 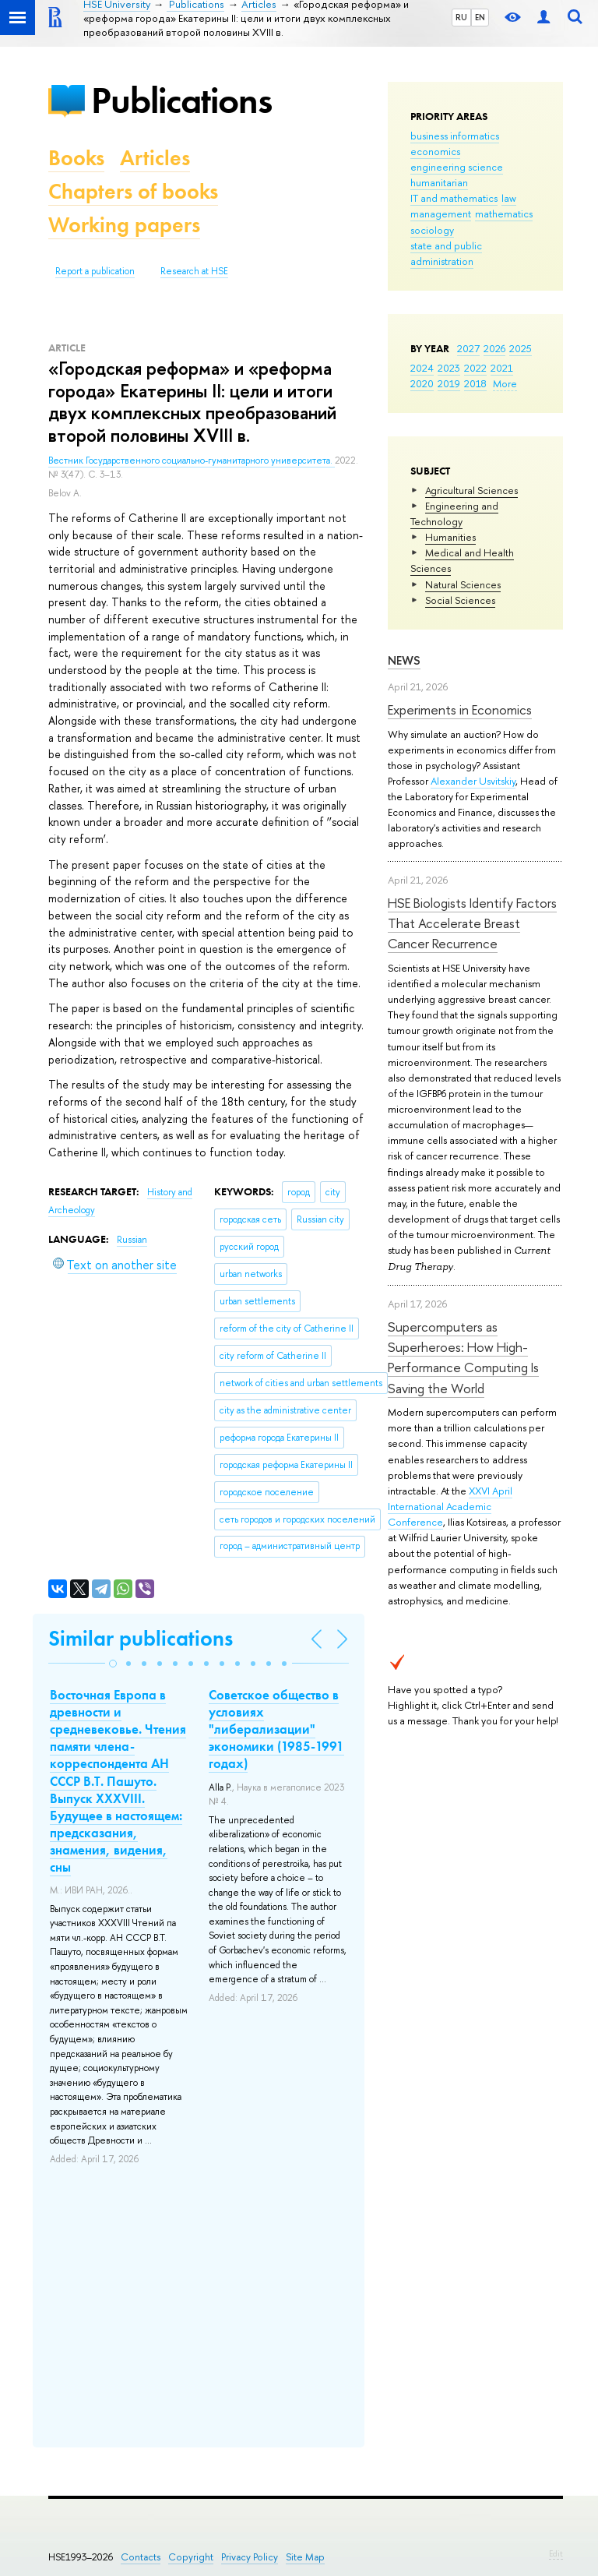 I want to click on management, so click(x=440, y=213).